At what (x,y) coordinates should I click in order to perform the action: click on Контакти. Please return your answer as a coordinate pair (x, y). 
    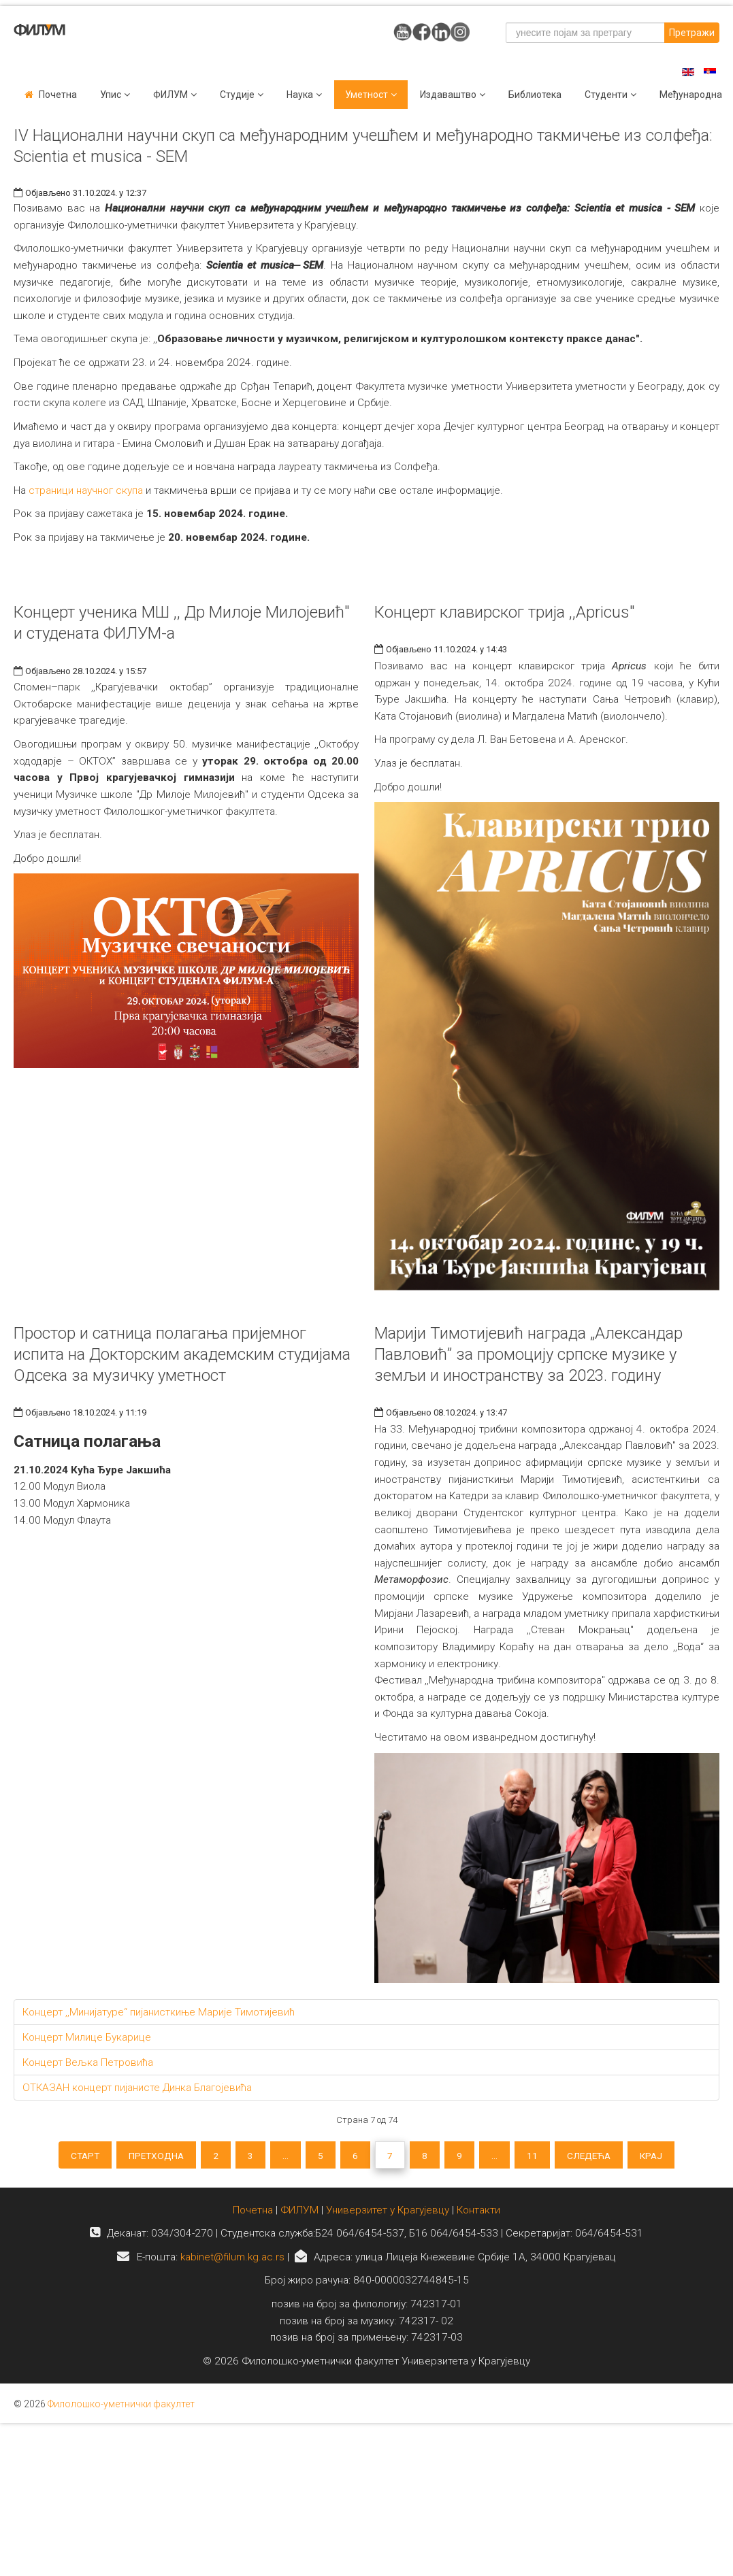
    Looking at the image, I should click on (478, 2213).